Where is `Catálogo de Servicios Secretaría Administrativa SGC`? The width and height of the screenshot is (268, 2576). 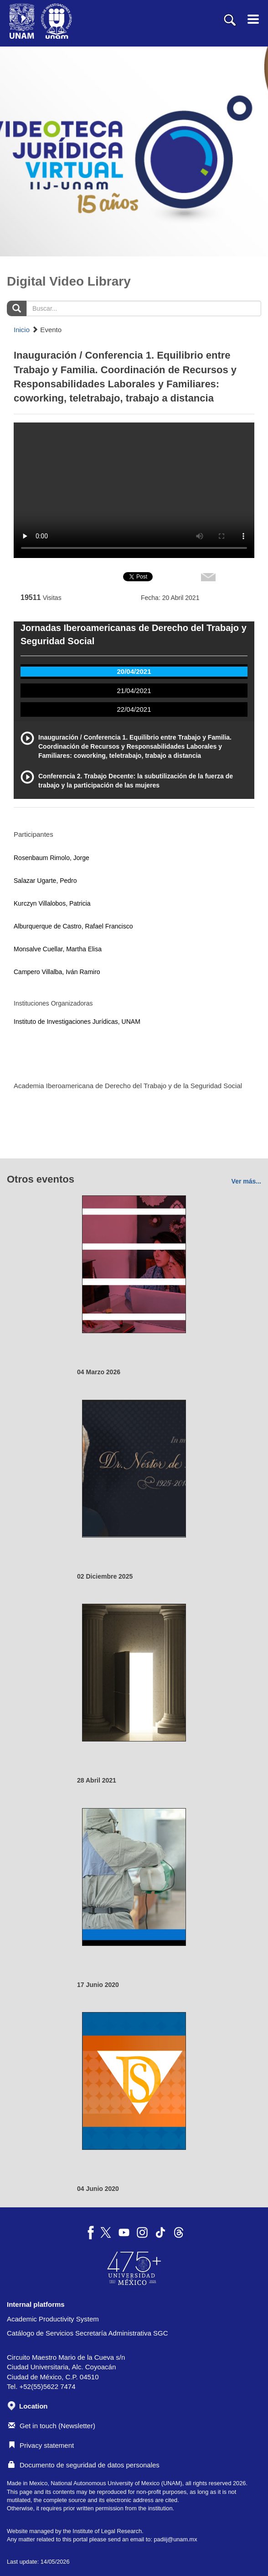
Catálogo de Servicios Secretaría Administrativa SGC is located at coordinates (87, 2333).